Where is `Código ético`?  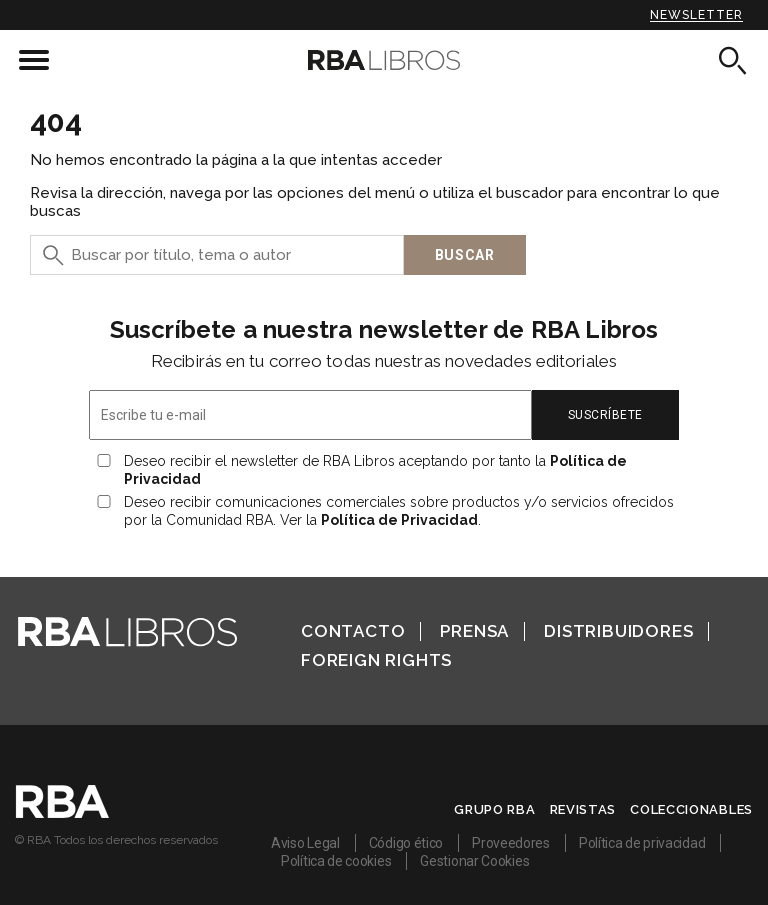 Código ético is located at coordinates (406, 843).